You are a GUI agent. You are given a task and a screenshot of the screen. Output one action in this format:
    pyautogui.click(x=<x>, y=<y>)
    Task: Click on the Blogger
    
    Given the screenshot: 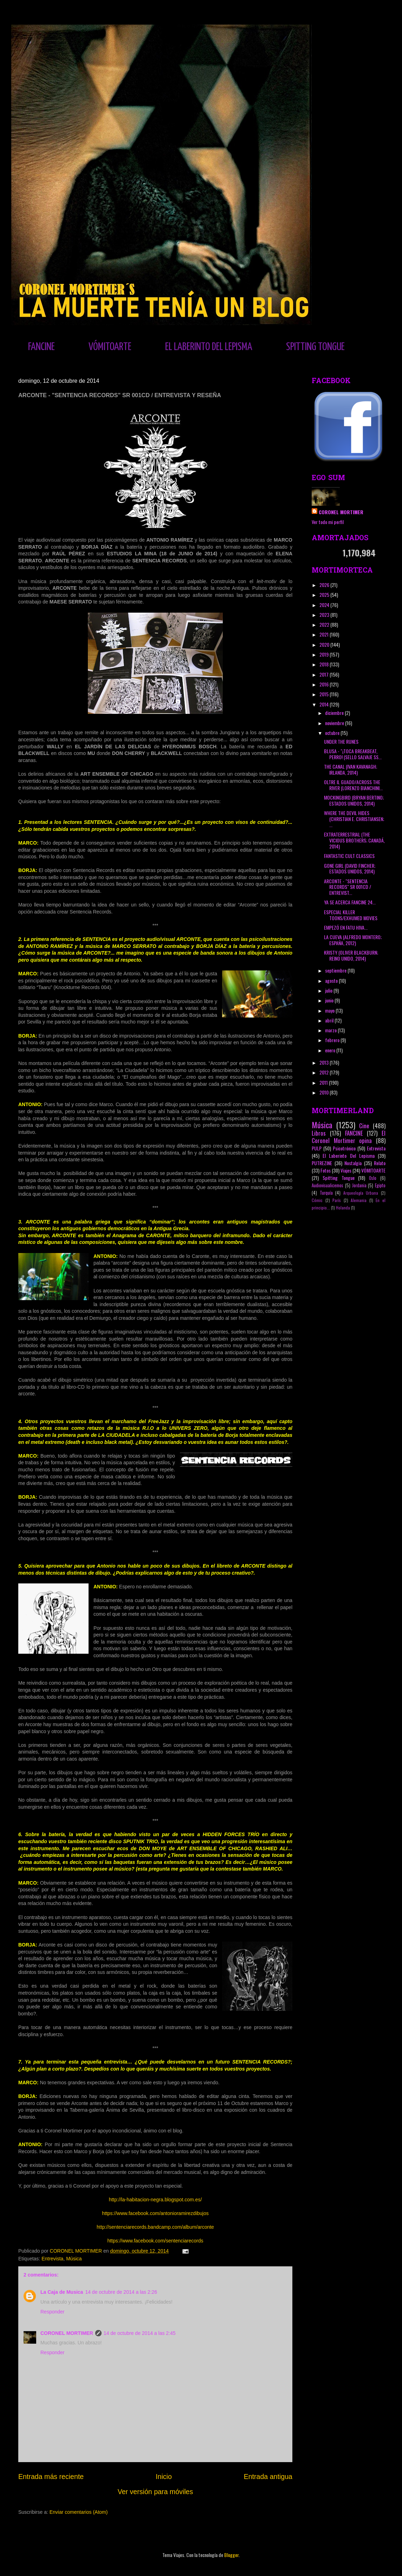 What is the action you would take?
    pyautogui.click(x=231, y=2554)
    